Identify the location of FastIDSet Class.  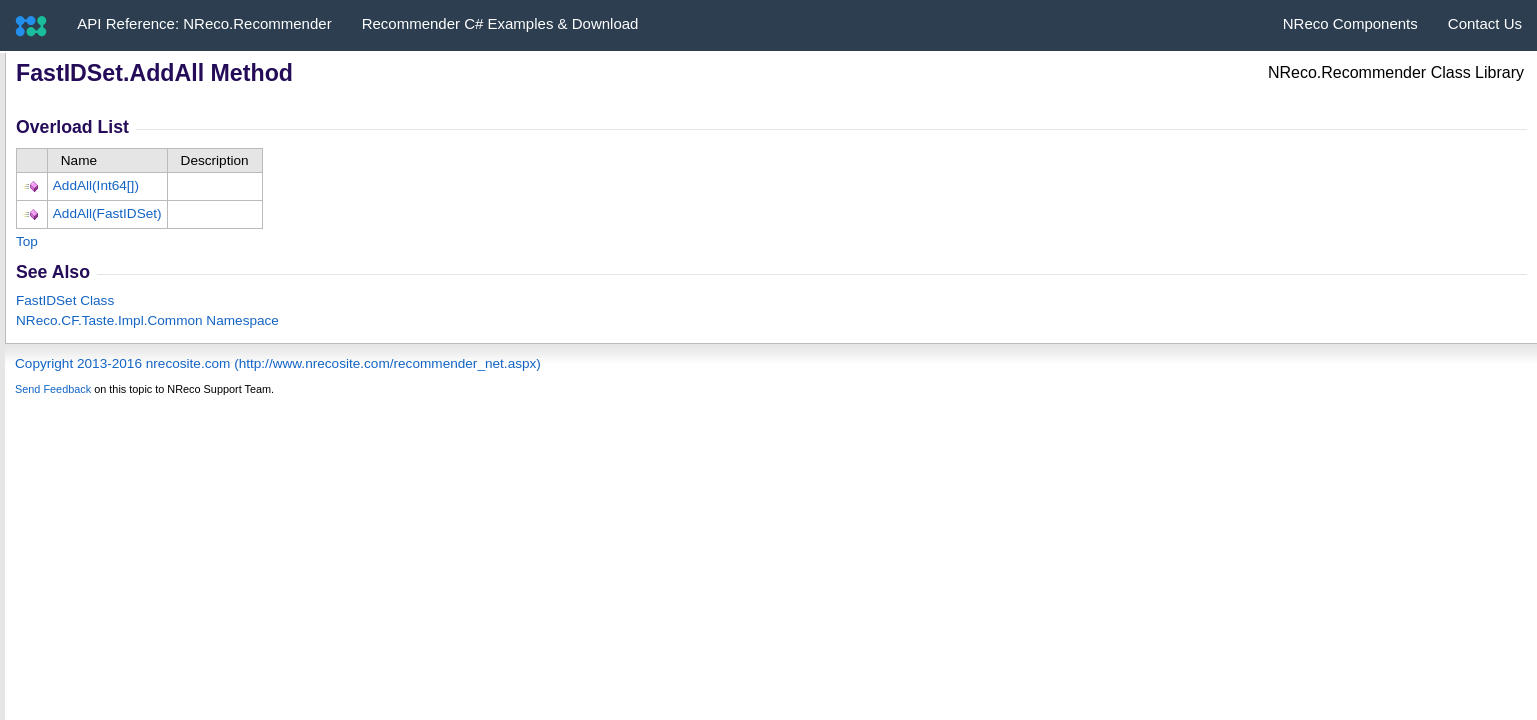
(65, 300).